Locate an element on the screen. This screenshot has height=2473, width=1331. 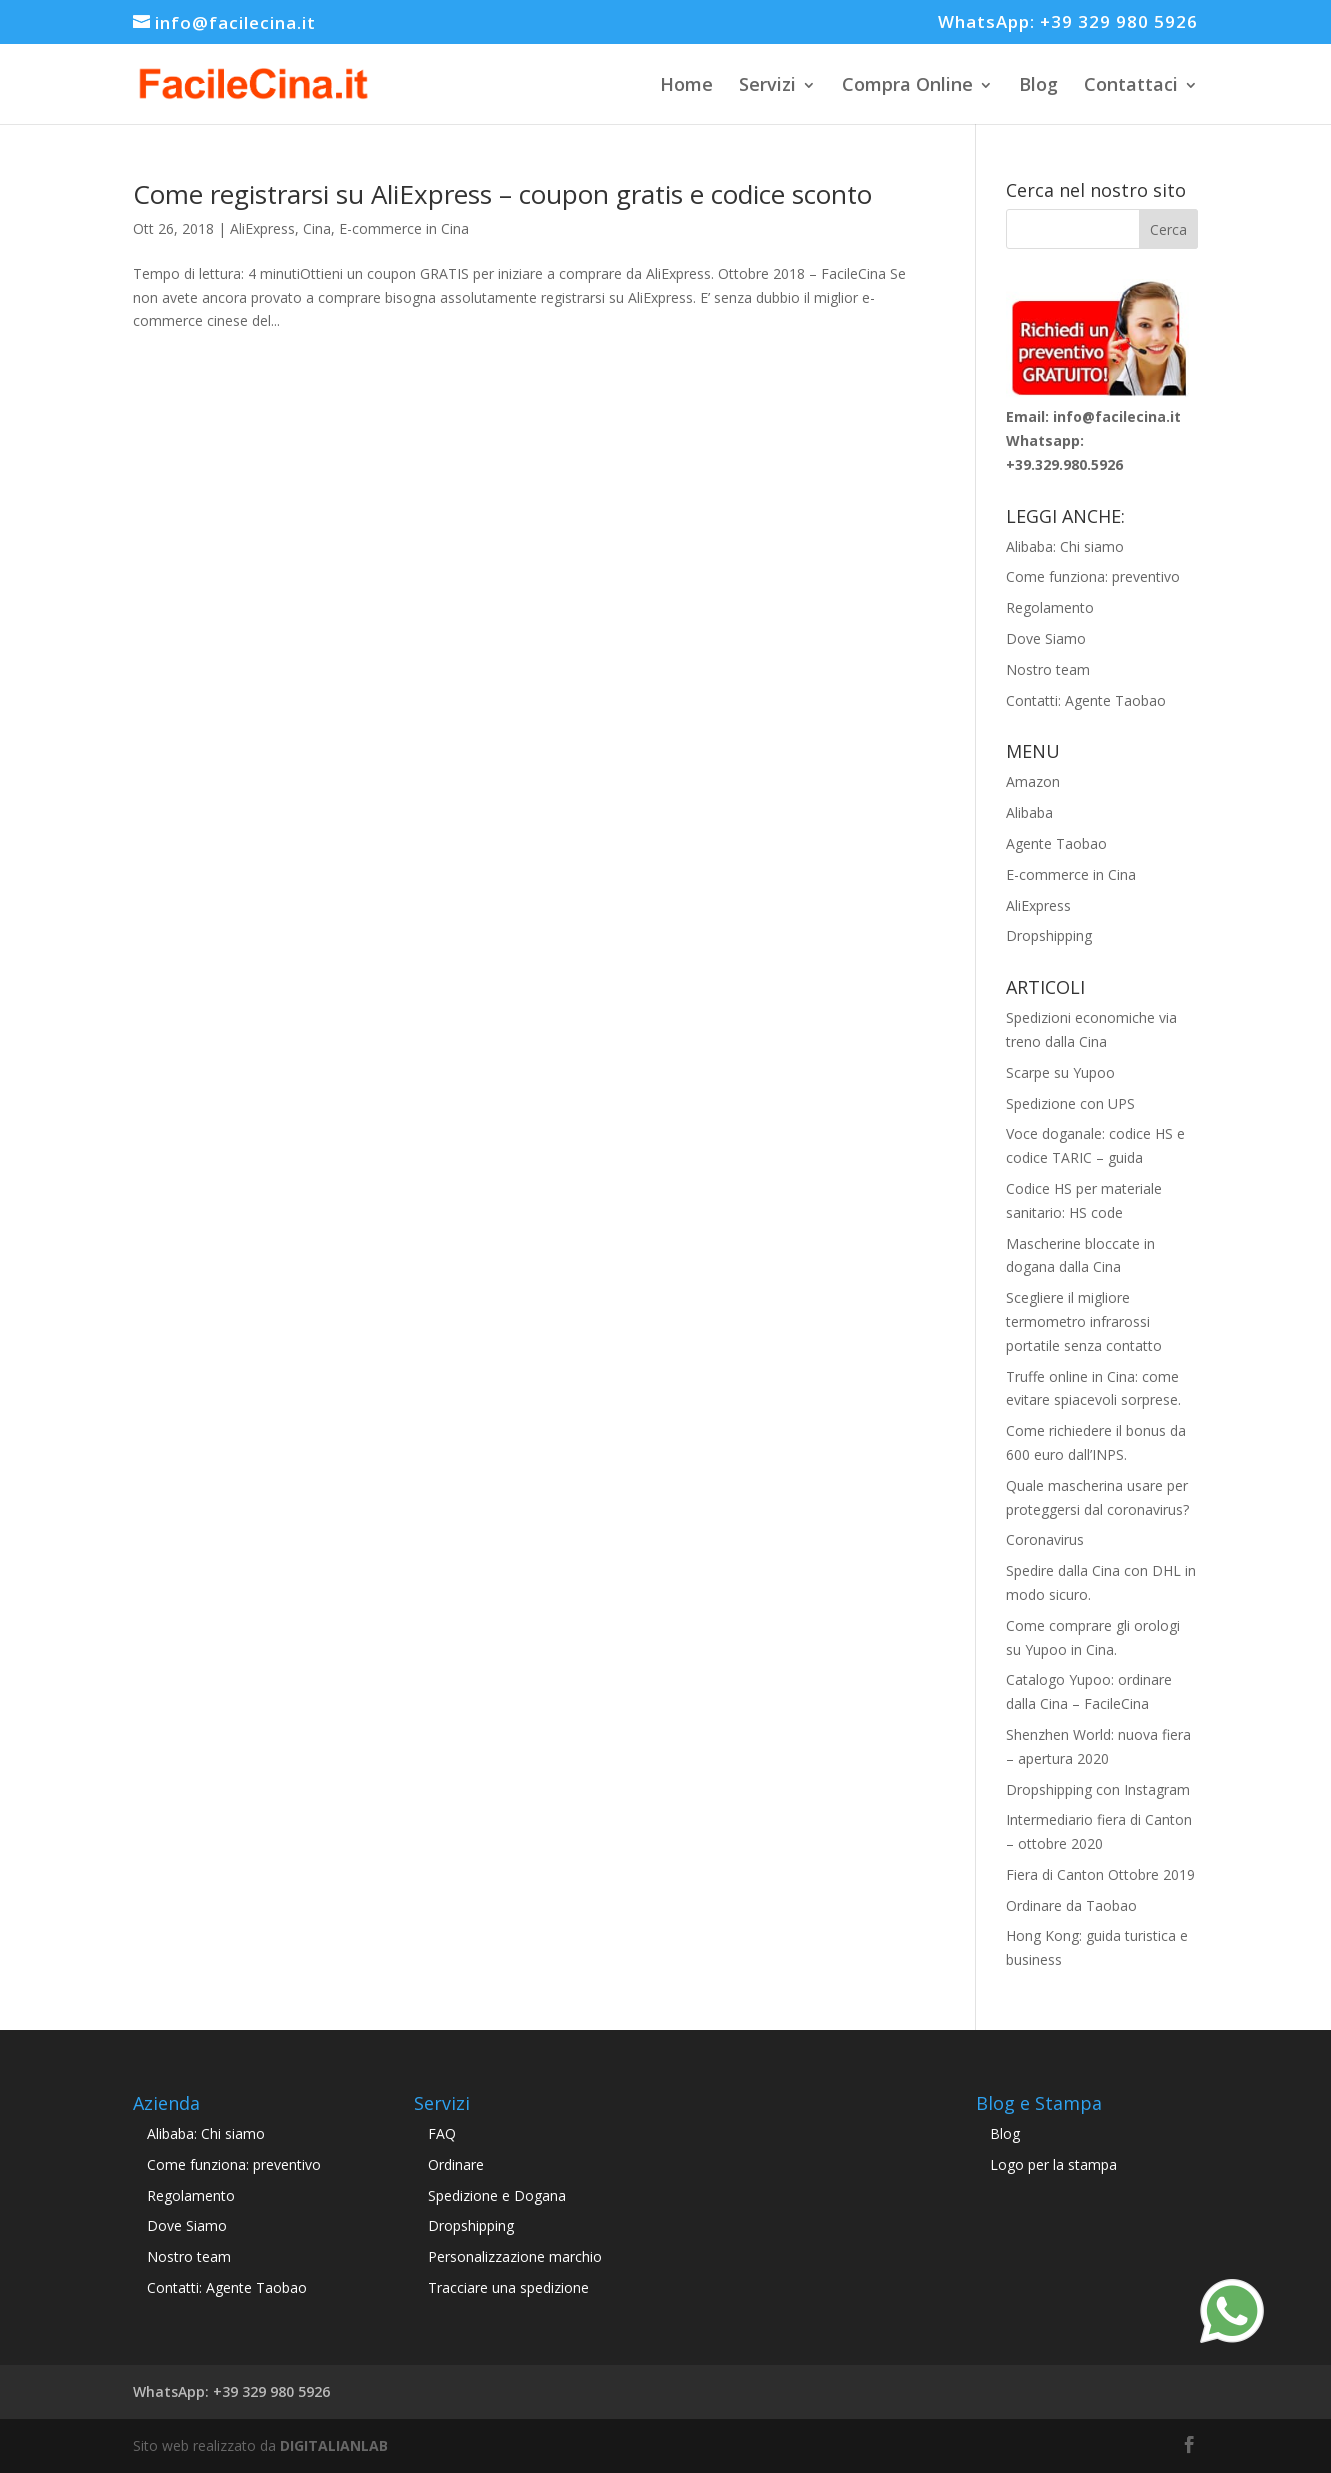
Ordinare da Taobao is located at coordinates (1071, 1905).